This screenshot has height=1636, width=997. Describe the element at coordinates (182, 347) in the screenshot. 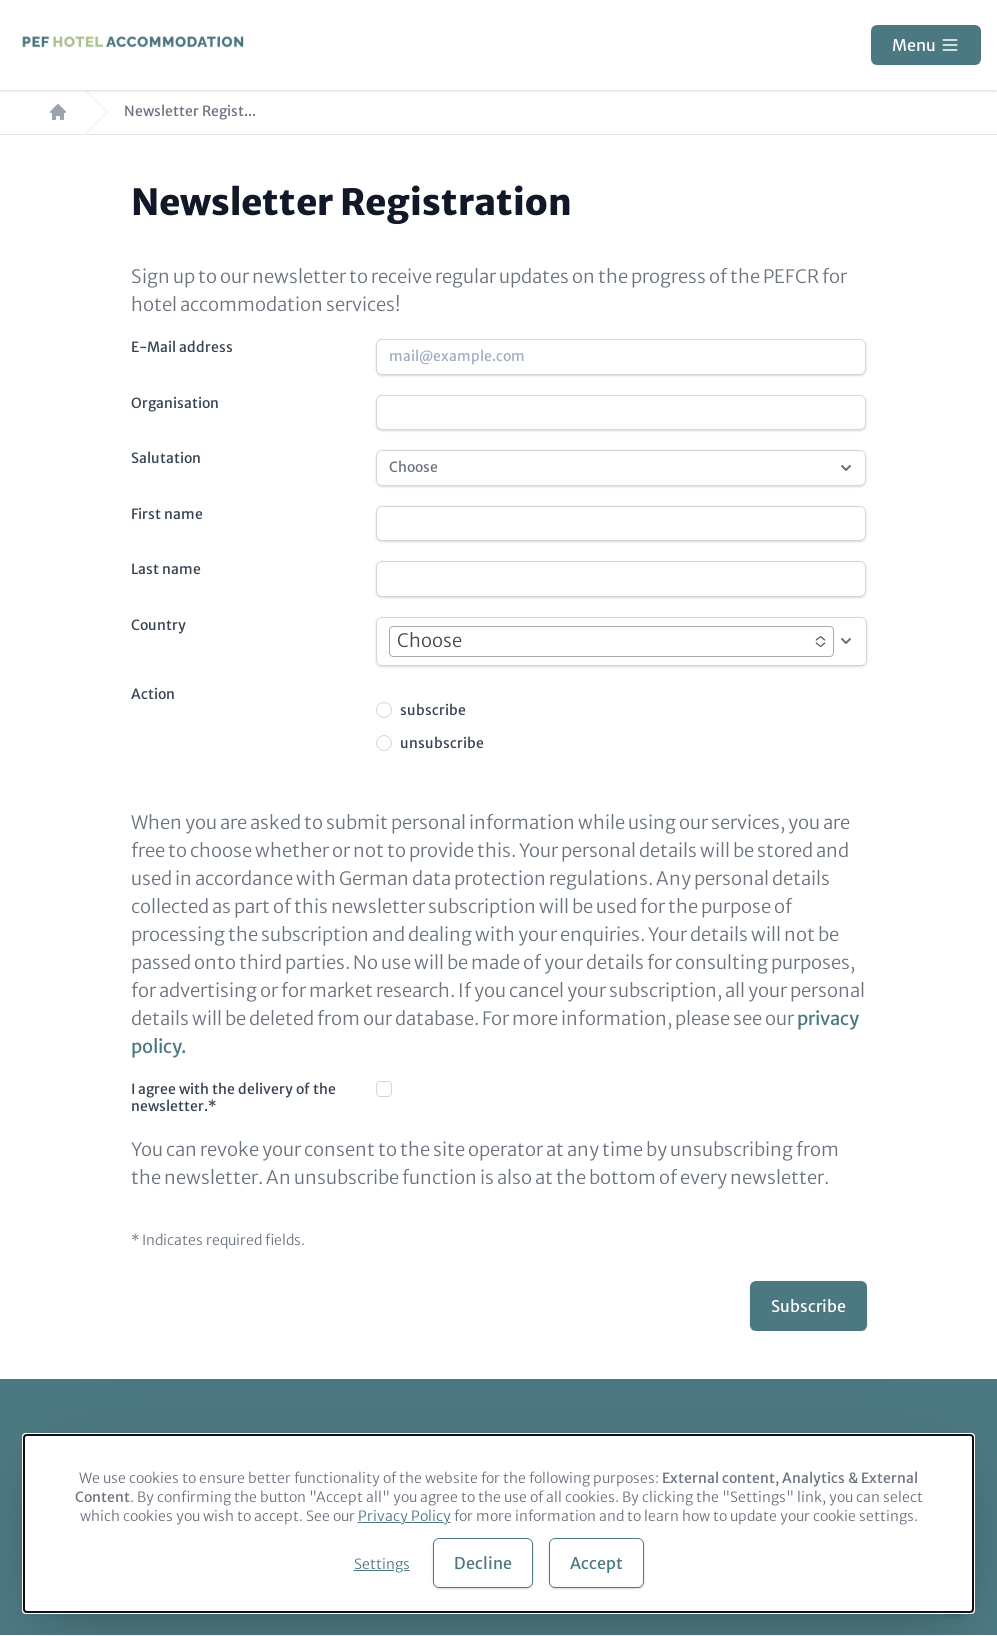

I see `E-Mail address` at that location.